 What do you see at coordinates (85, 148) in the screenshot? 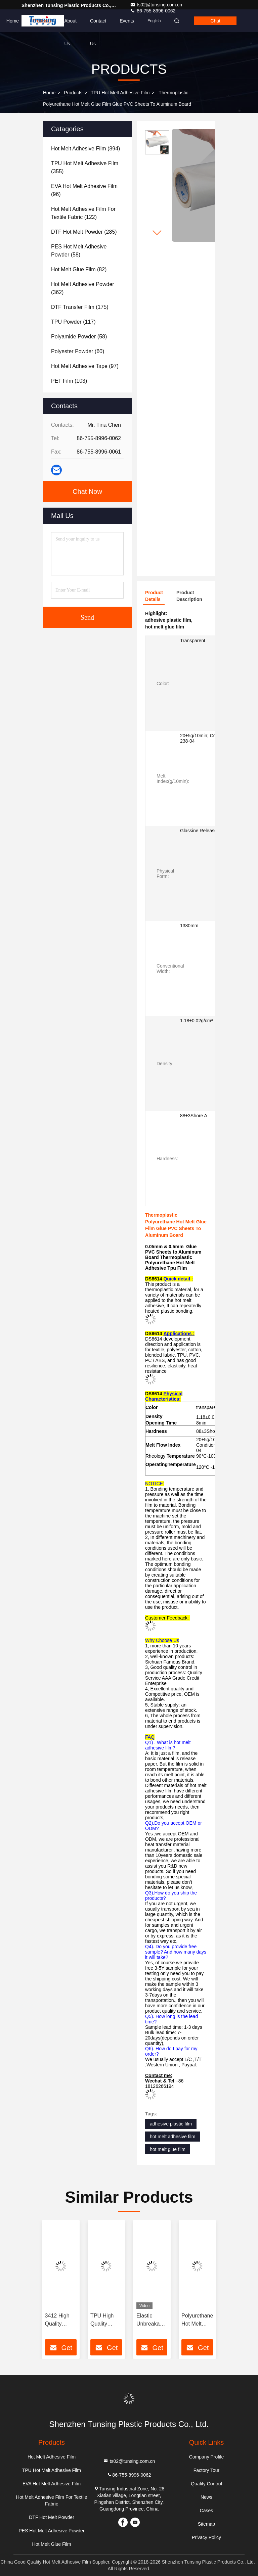
I see `(894)` at bounding box center [85, 148].